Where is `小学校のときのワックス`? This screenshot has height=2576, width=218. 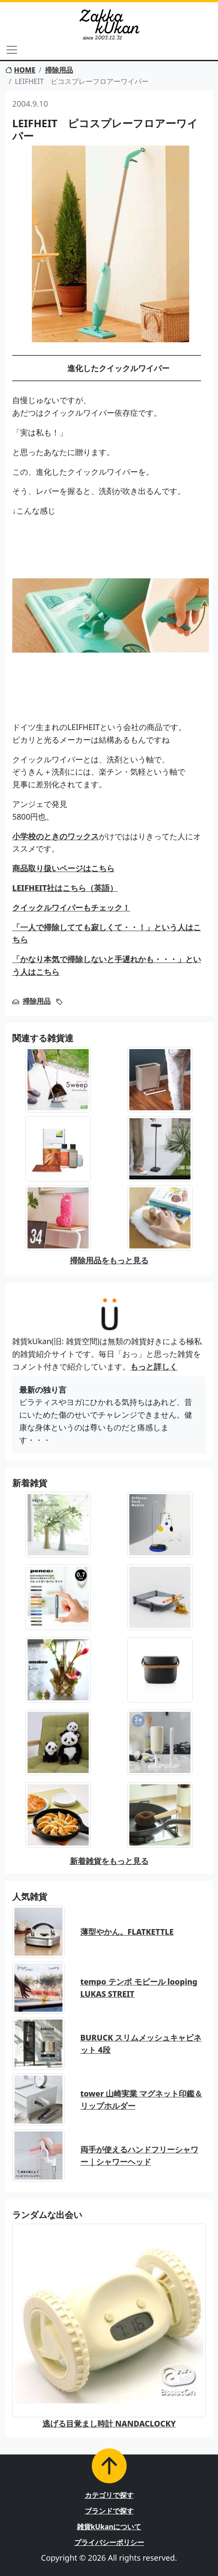
小学校のときのワックス is located at coordinates (55, 836).